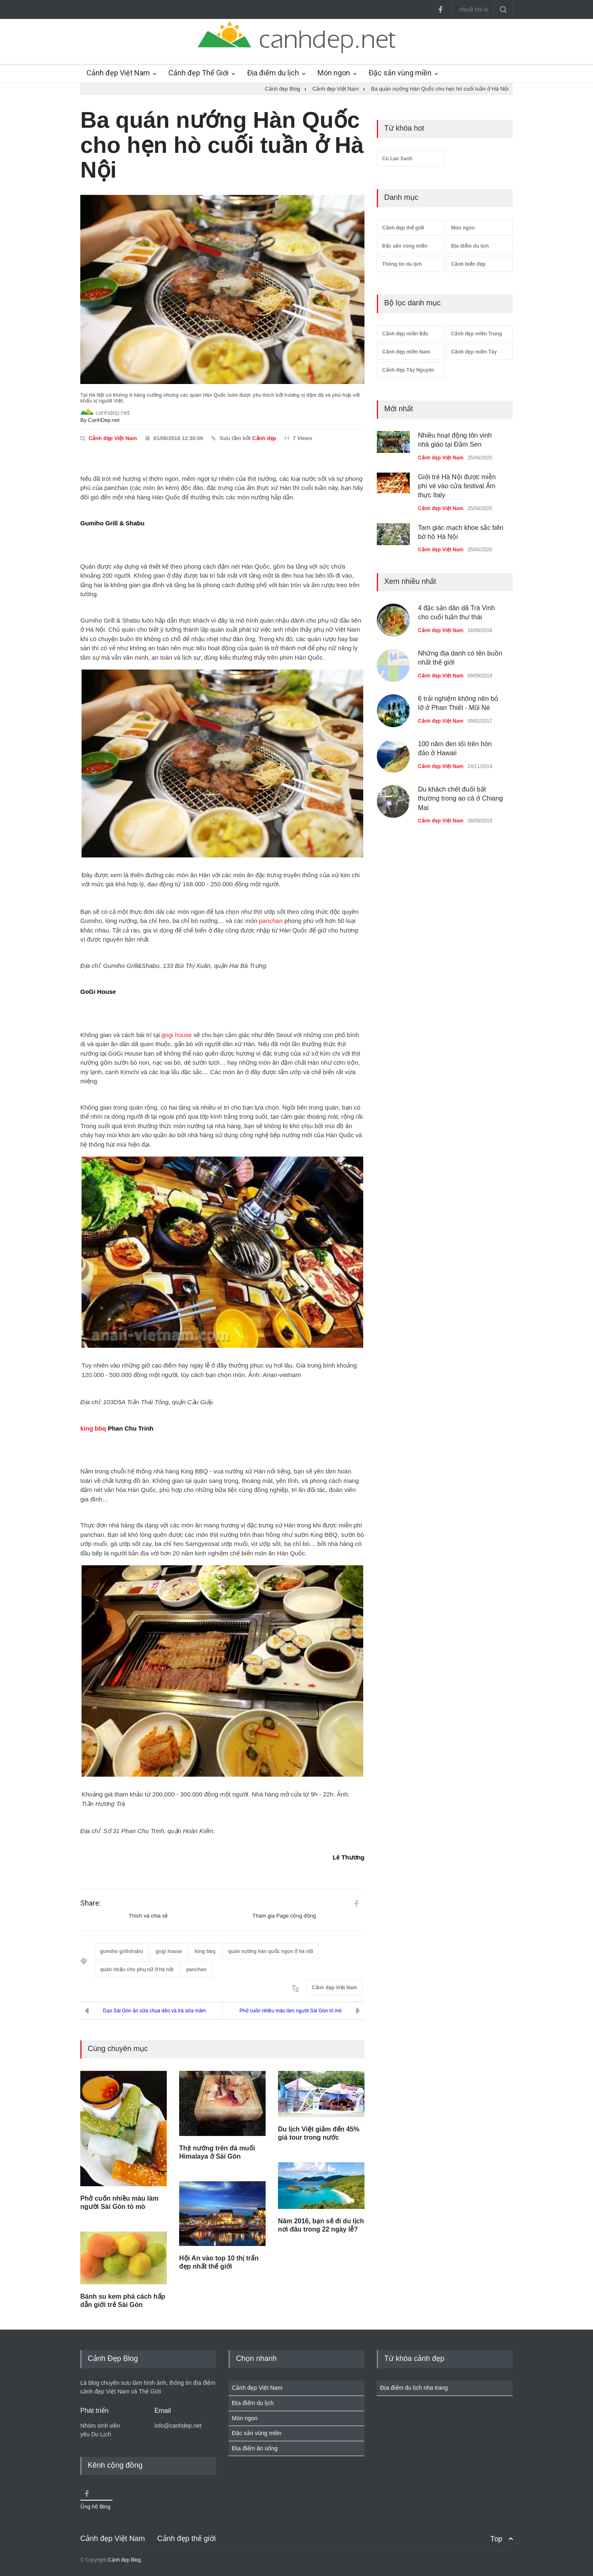  I want to click on Địa điểm ăn uống, so click(255, 2448).